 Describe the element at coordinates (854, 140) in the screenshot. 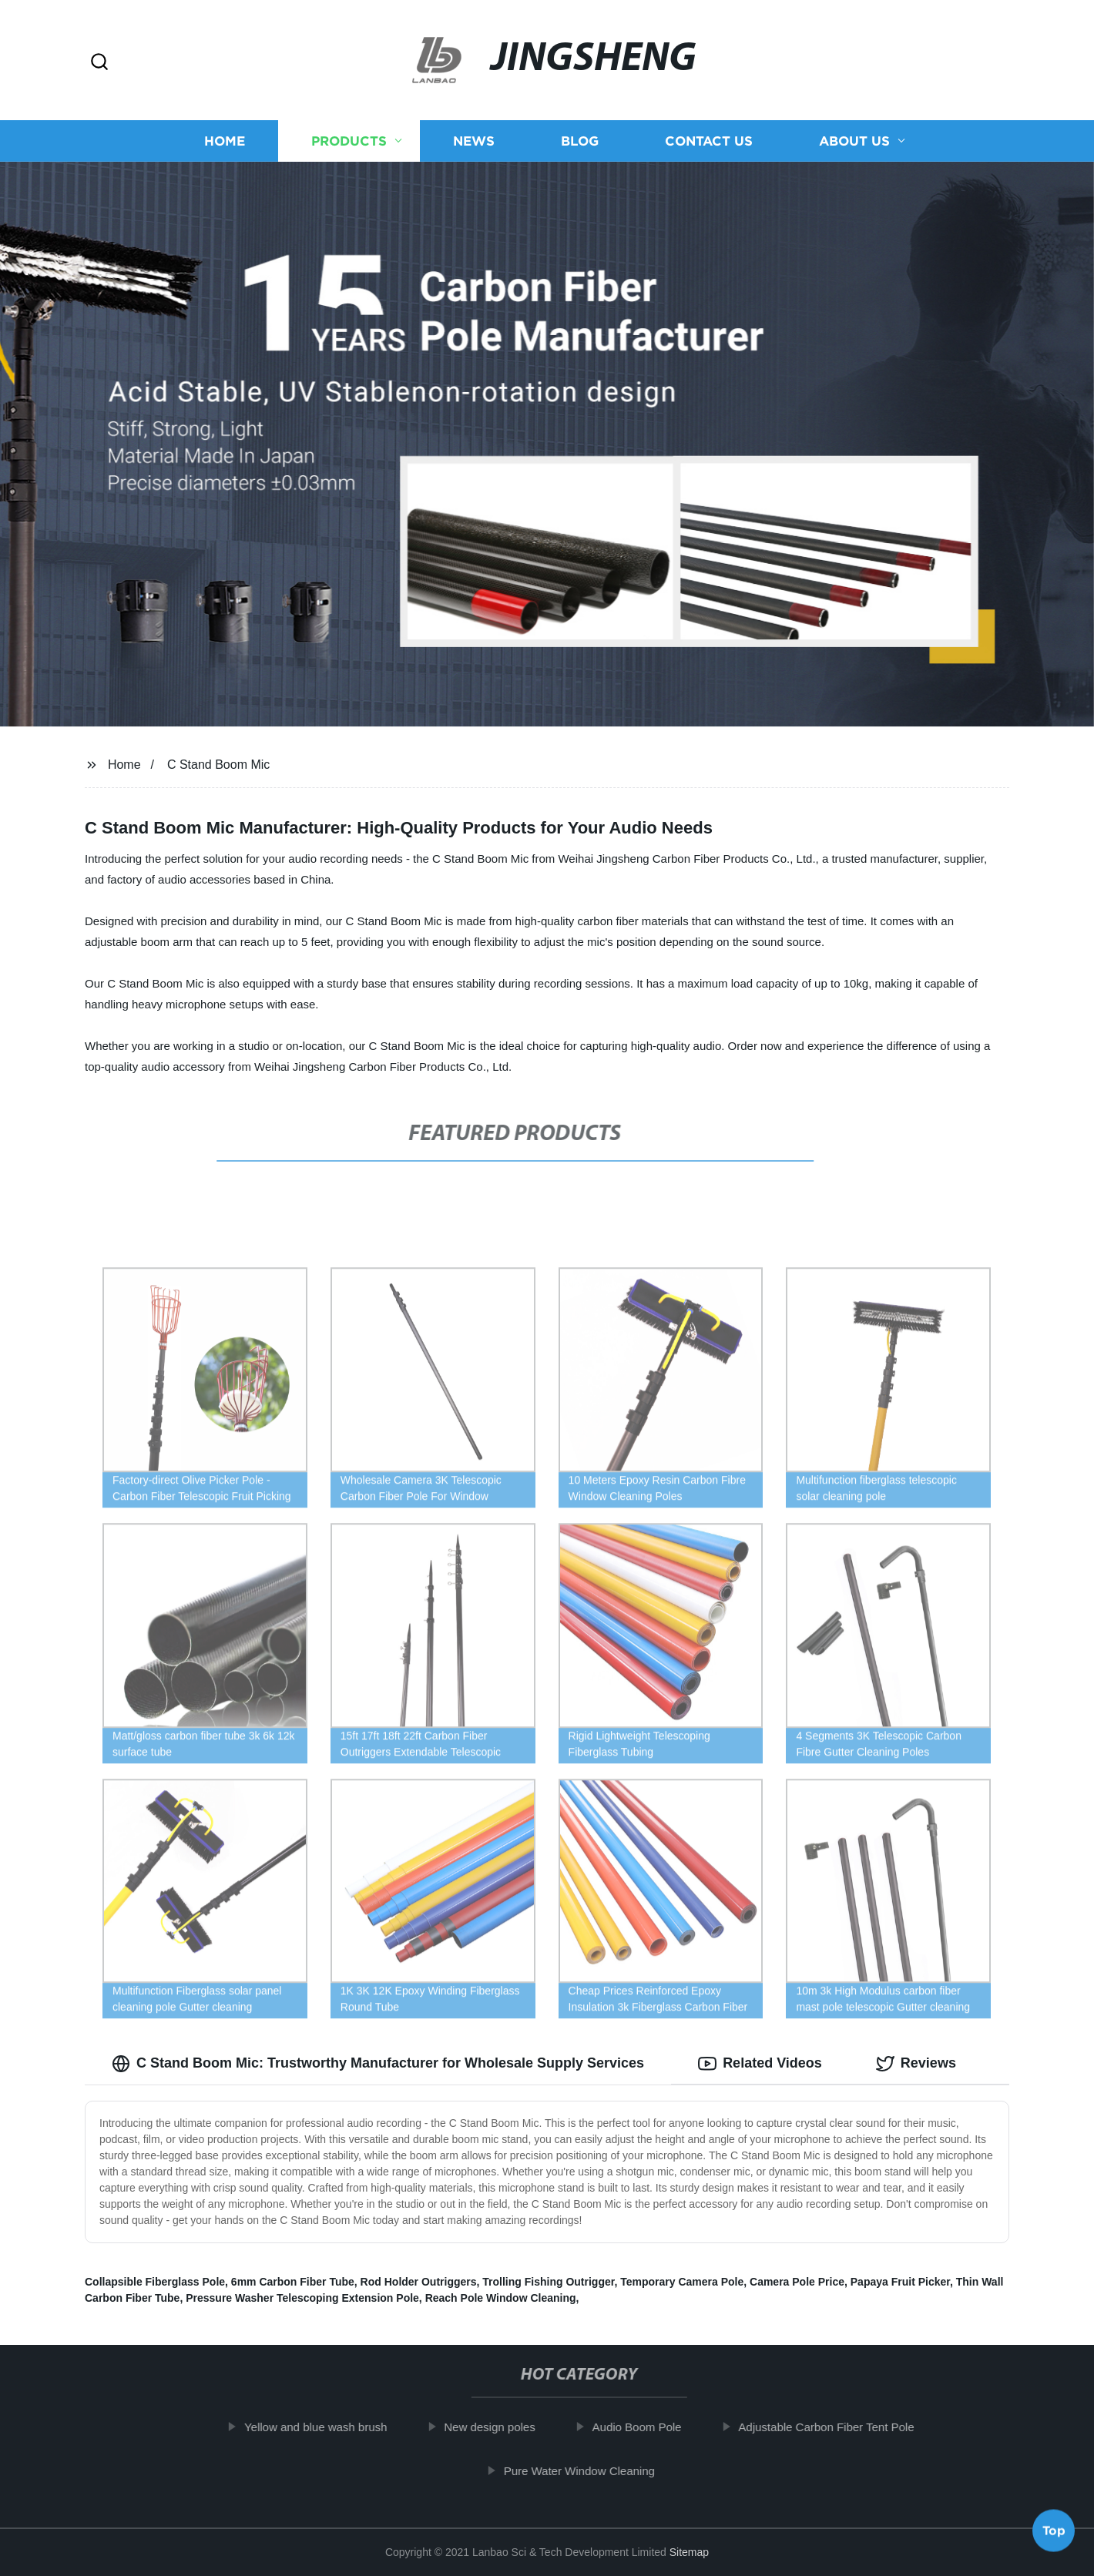

I see `About us` at that location.